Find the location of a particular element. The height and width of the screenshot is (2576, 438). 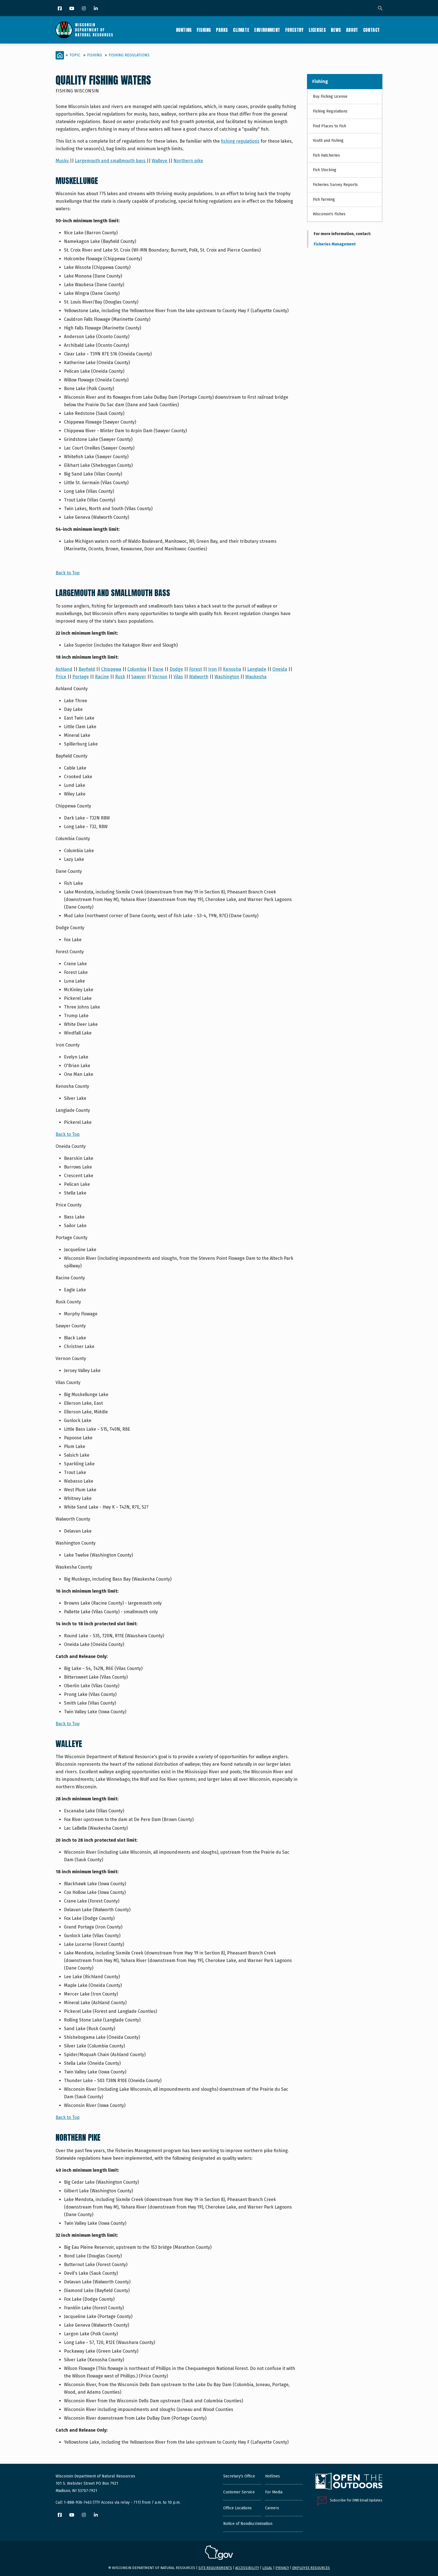

Climate is located at coordinates (241, 30).